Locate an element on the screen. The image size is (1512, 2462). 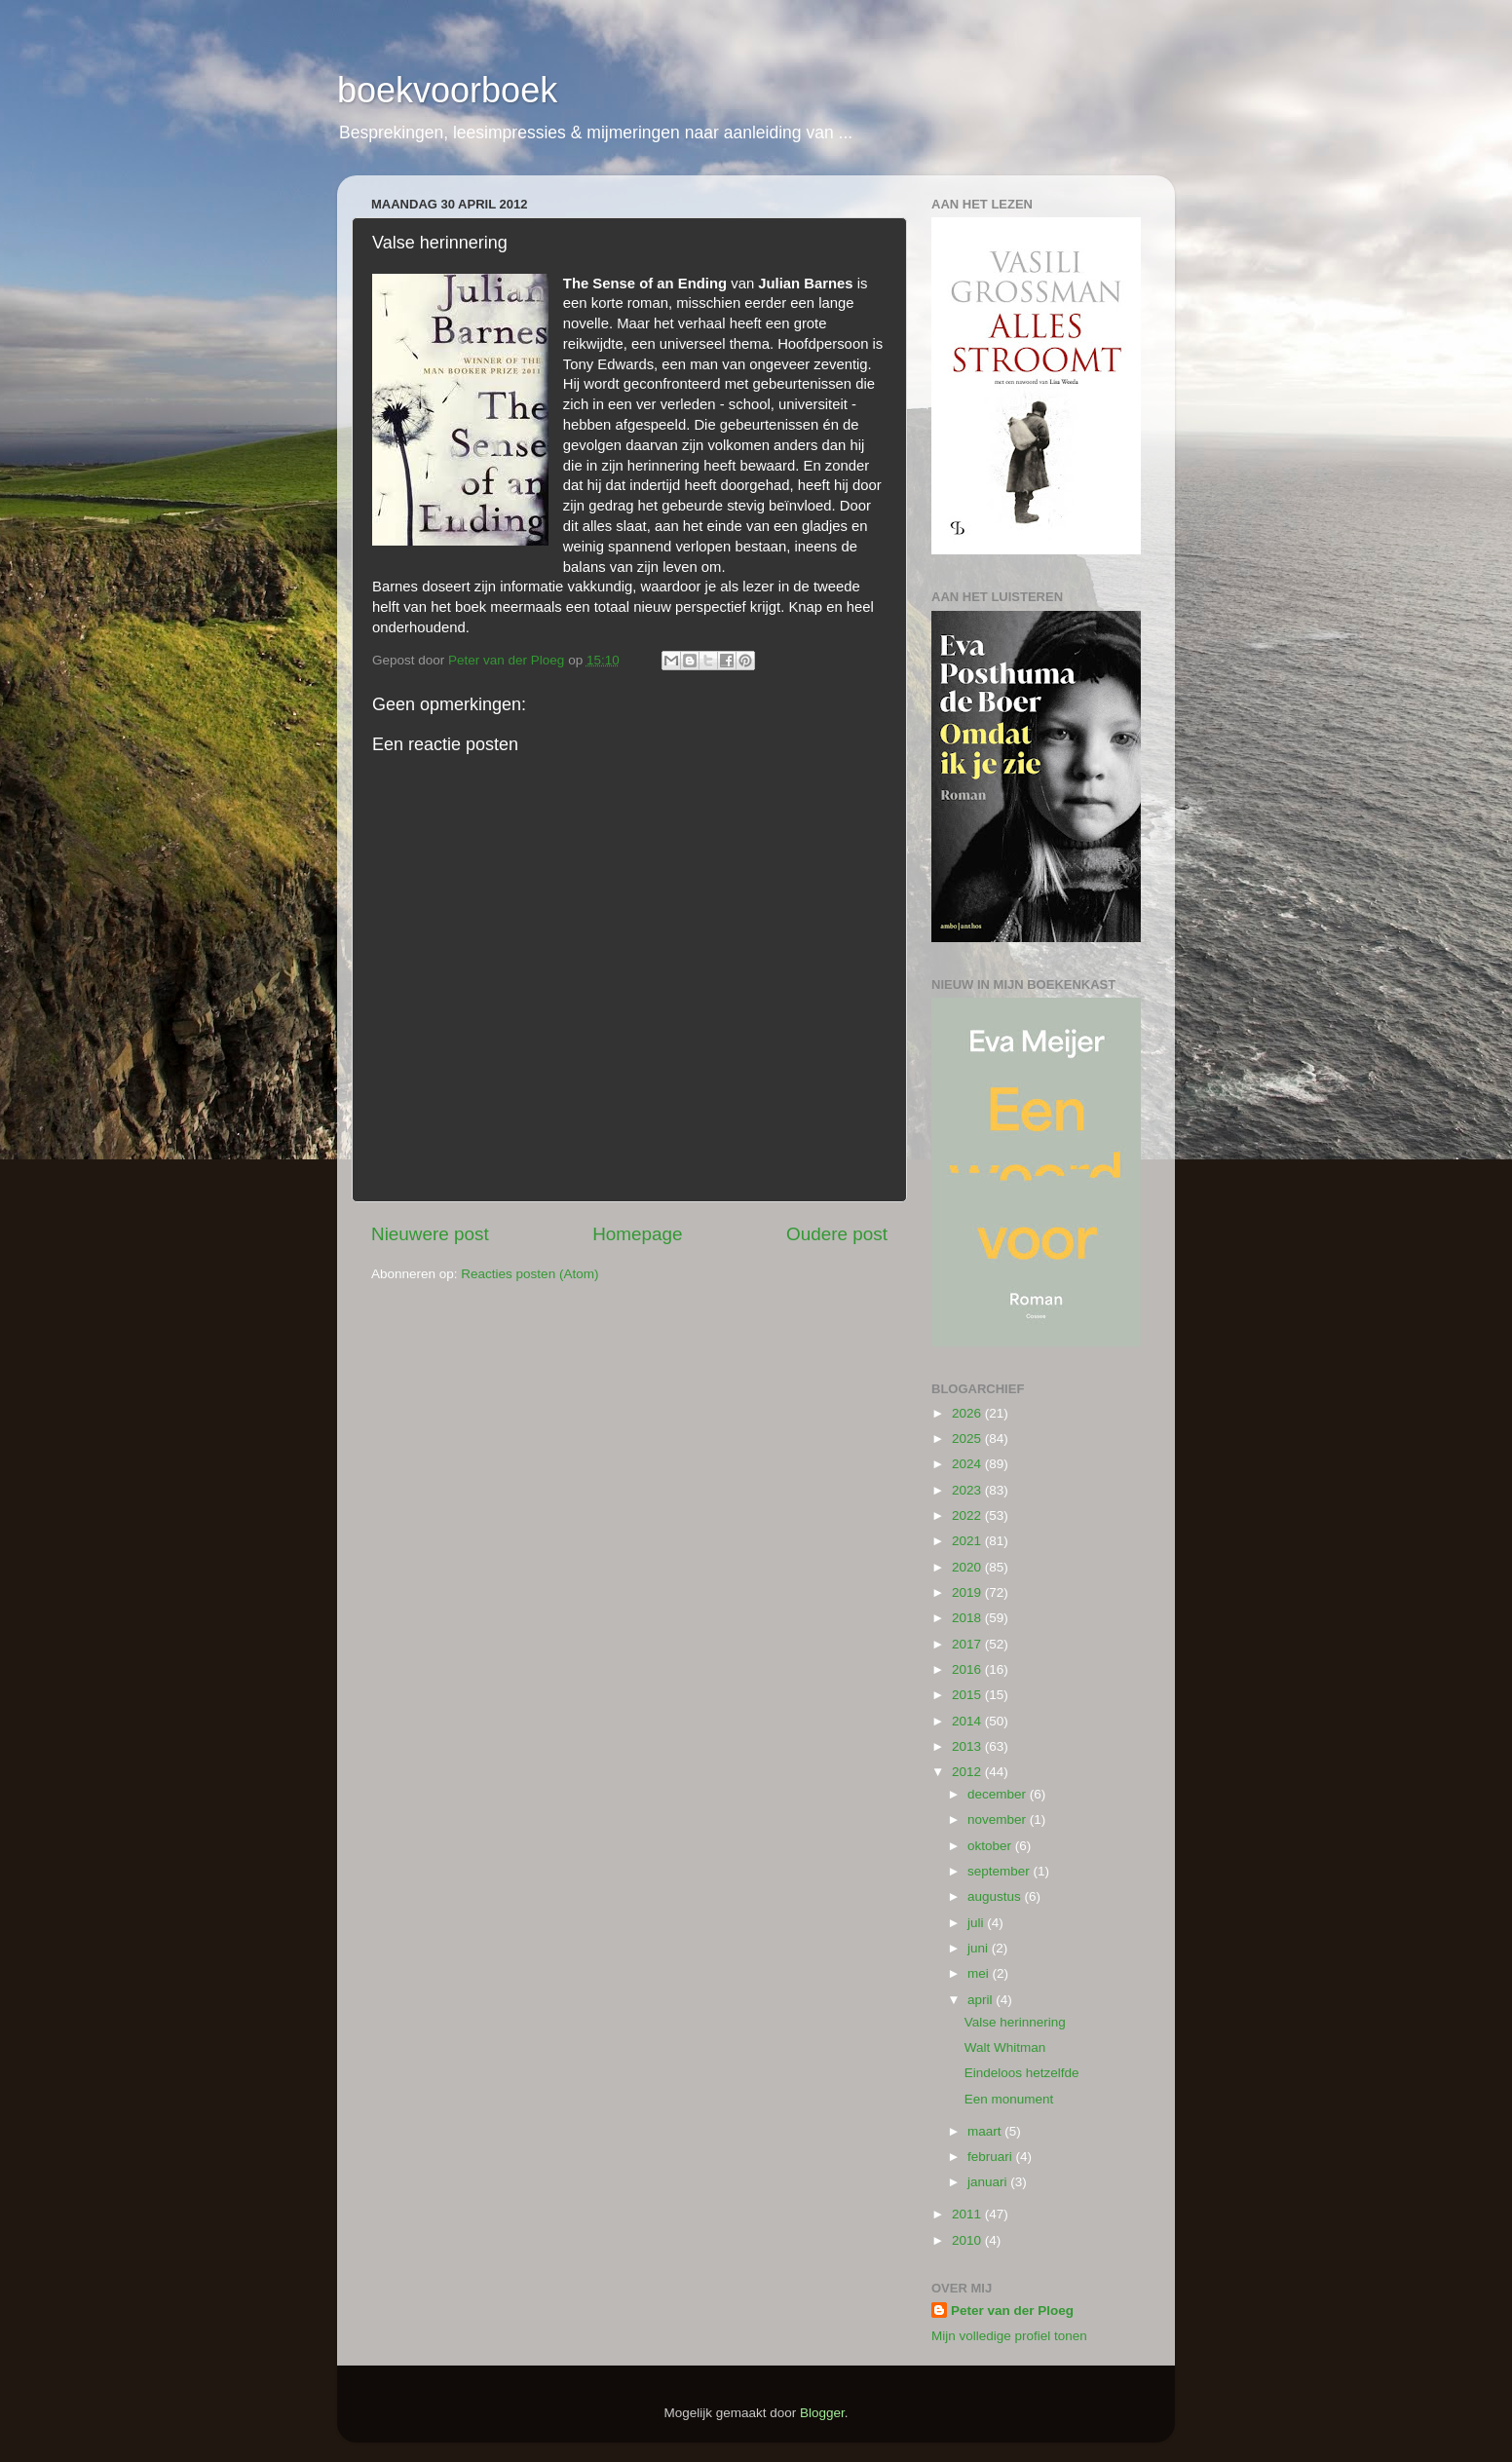
Peter van der Ploeg is located at coordinates (1012, 2310).